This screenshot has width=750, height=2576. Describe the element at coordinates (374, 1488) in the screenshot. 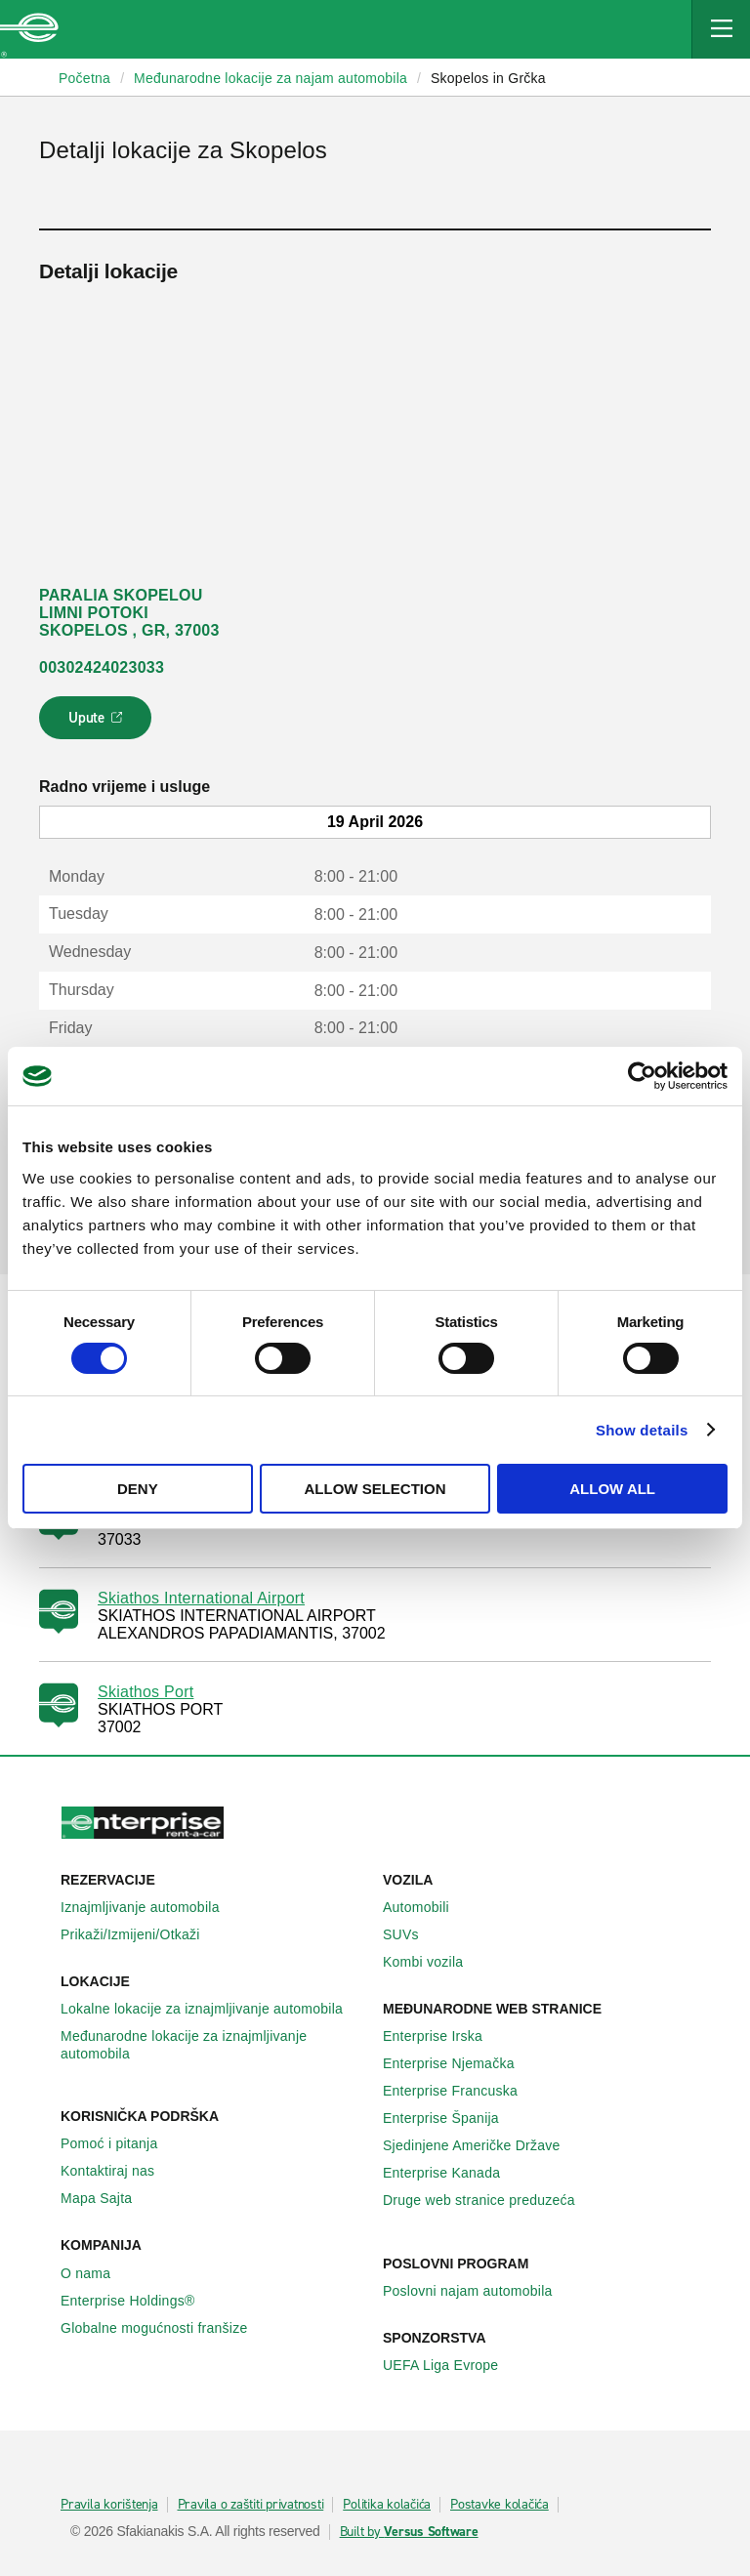

I see `Allow selection` at that location.